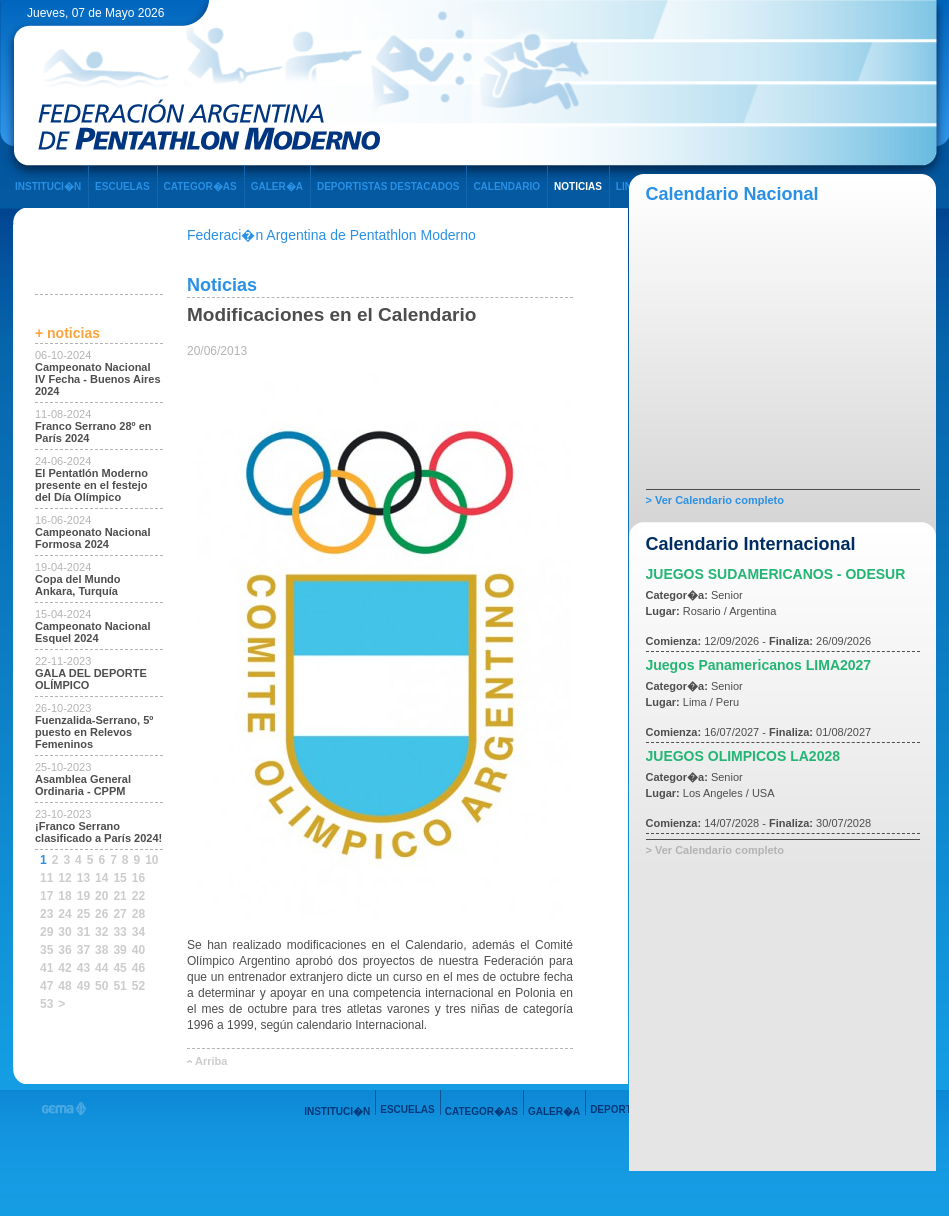 The image size is (949, 1216). Describe the element at coordinates (101, 896) in the screenshot. I see `20` at that location.